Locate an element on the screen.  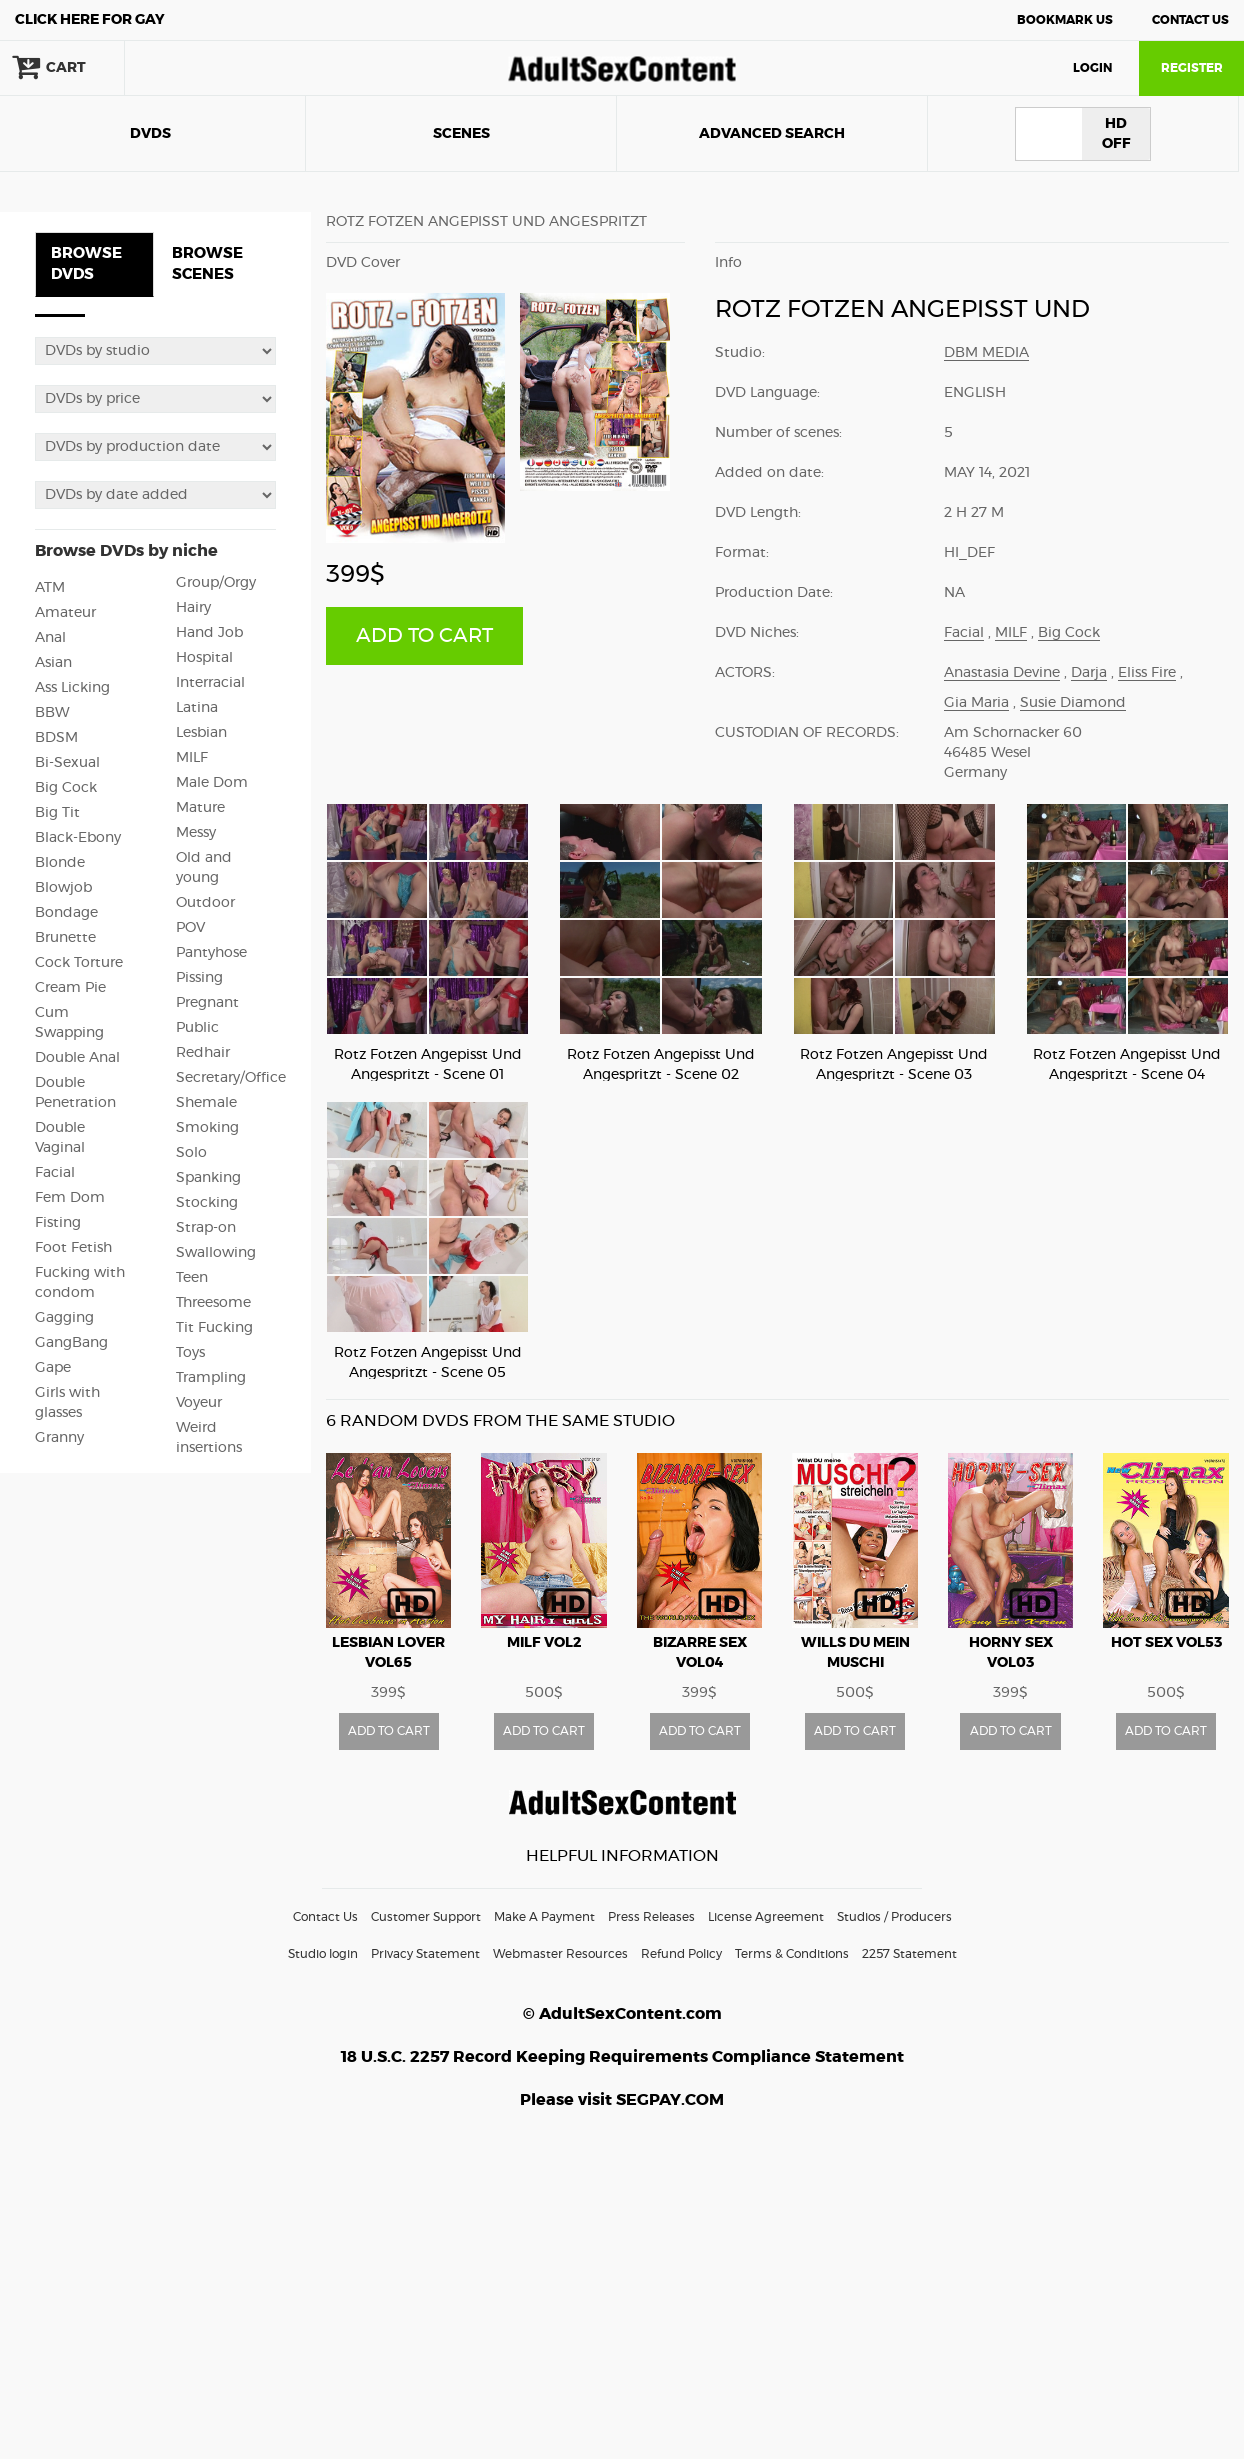
Mature is located at coordinates (200, 808).